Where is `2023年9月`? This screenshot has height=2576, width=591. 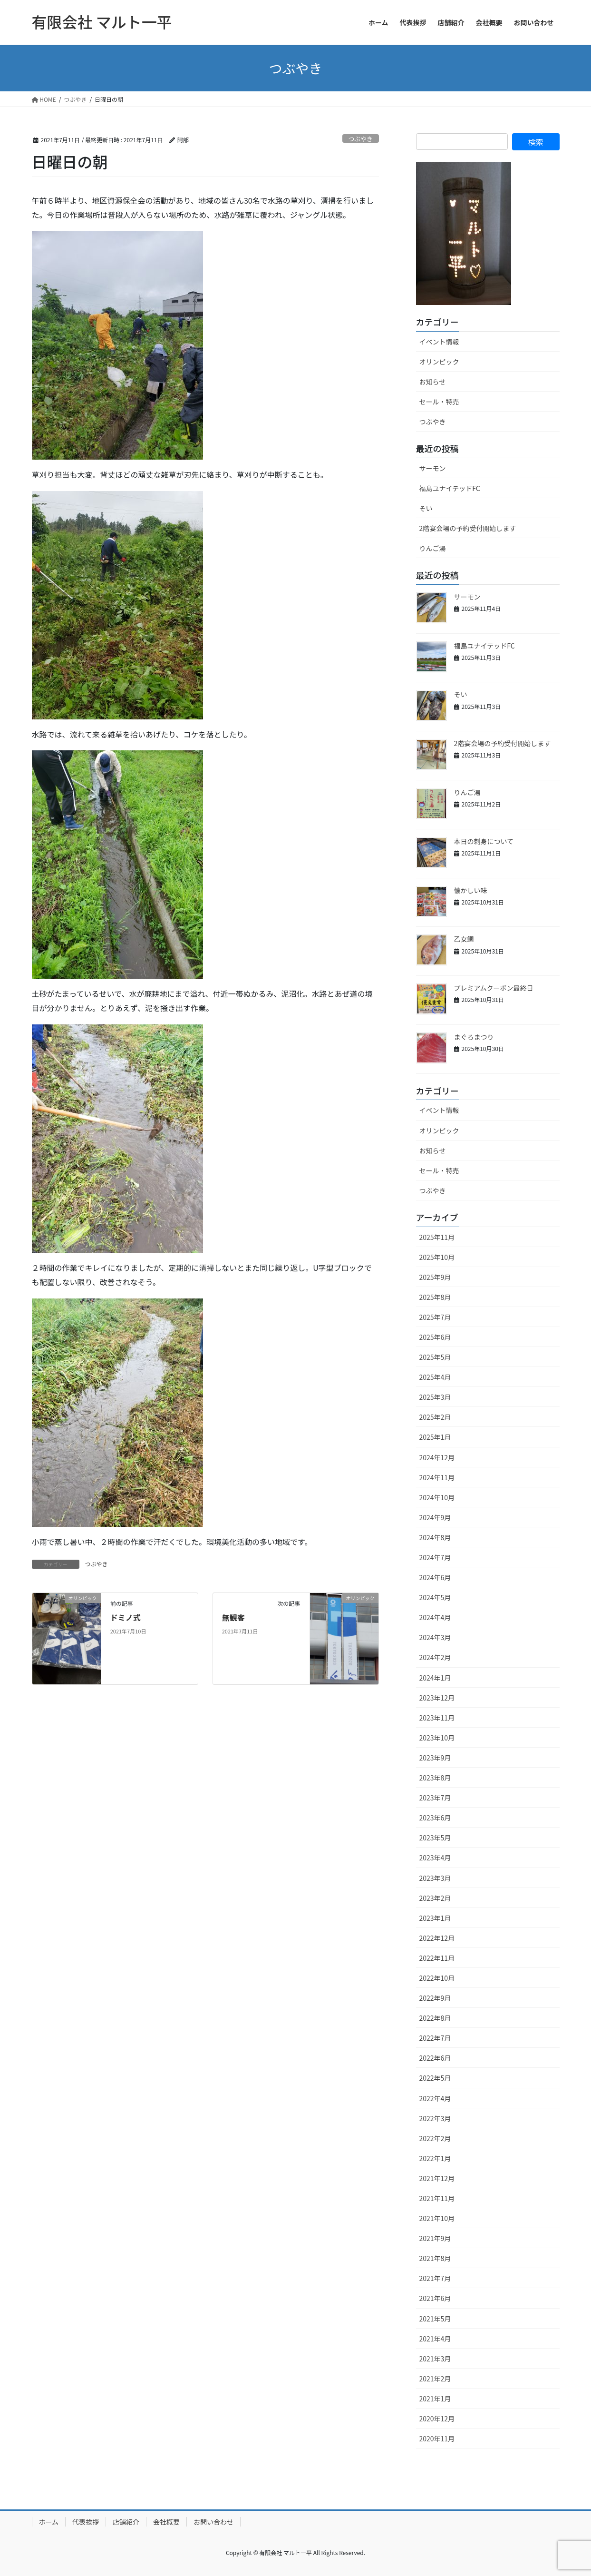 2023年9月 is located at coordinates (435, 1757).